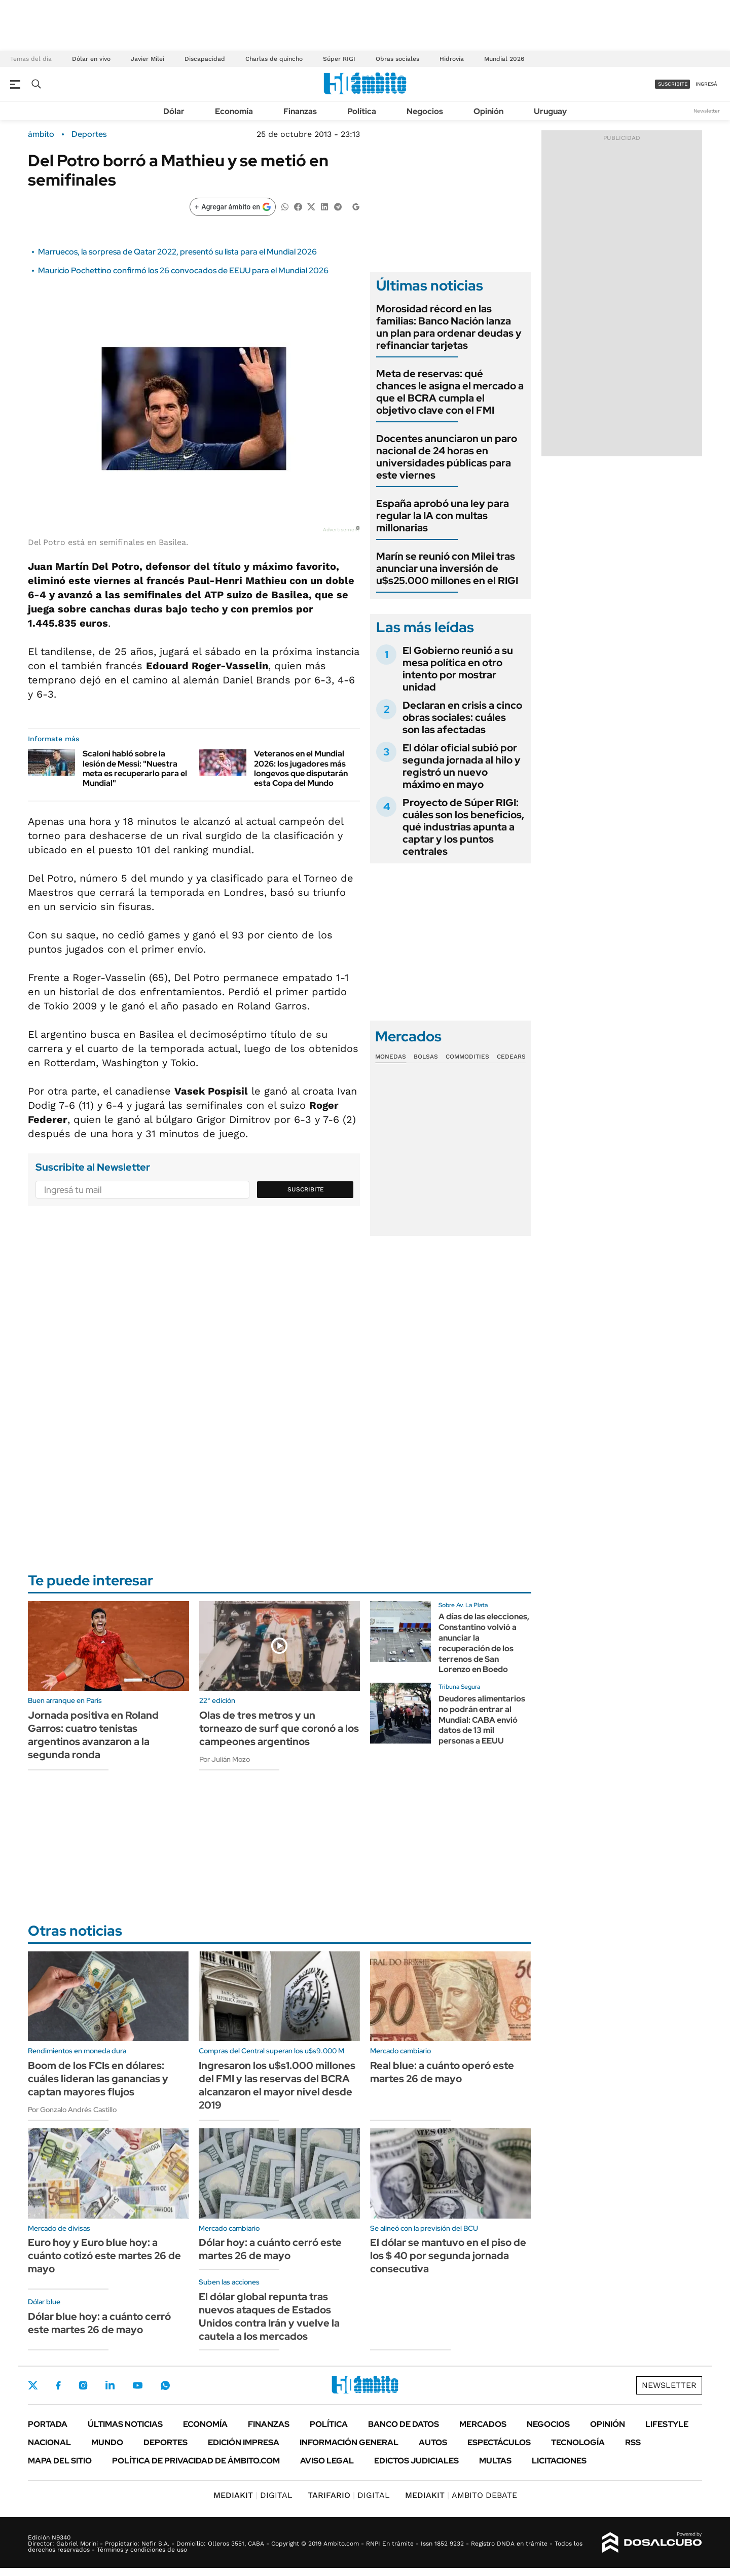 This screenshot has width=730, height=2576. I want to click on Lifestyle, so click(666, 2424).